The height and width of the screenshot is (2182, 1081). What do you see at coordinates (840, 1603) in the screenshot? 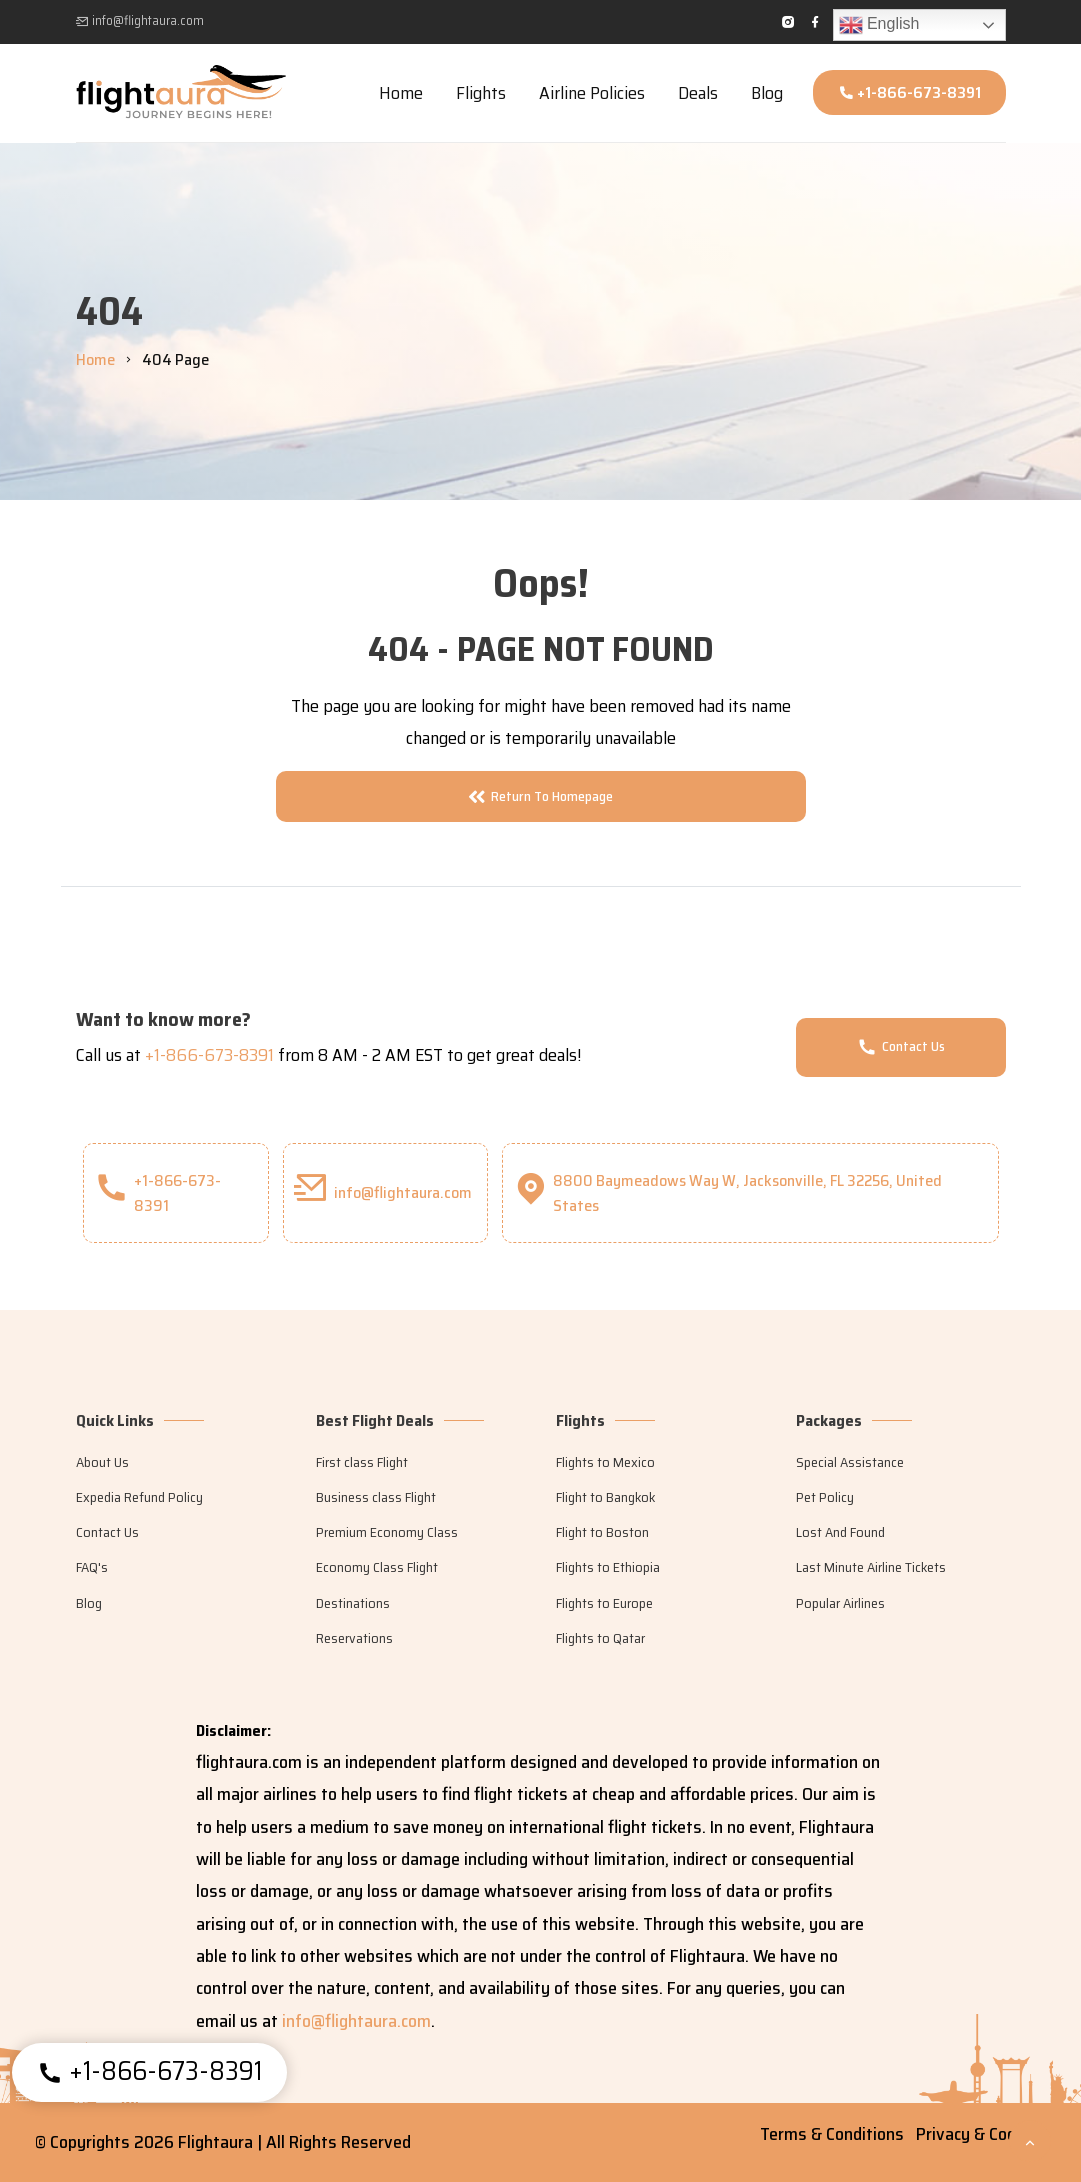
I see `Popular Airlines` at bounding box center [840, 1603].